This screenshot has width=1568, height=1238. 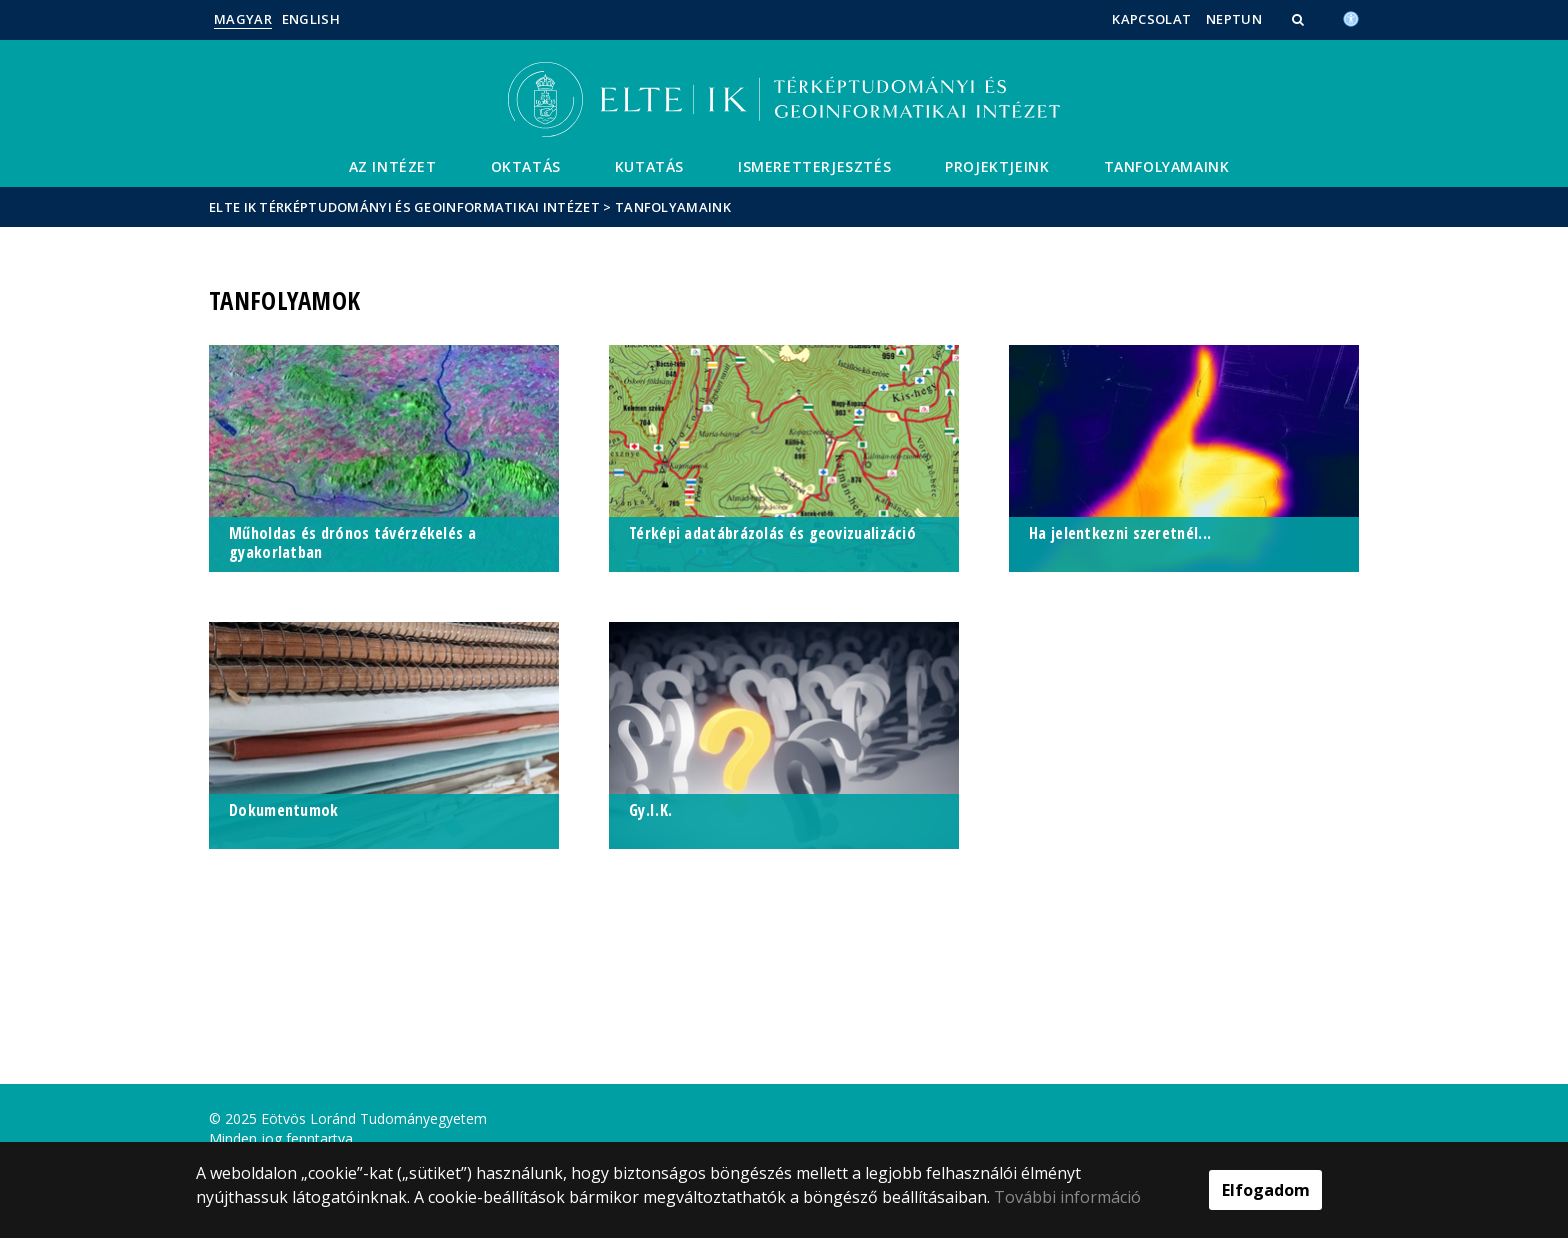 I want to click on Projektjeink, so click(x=997, y=166).